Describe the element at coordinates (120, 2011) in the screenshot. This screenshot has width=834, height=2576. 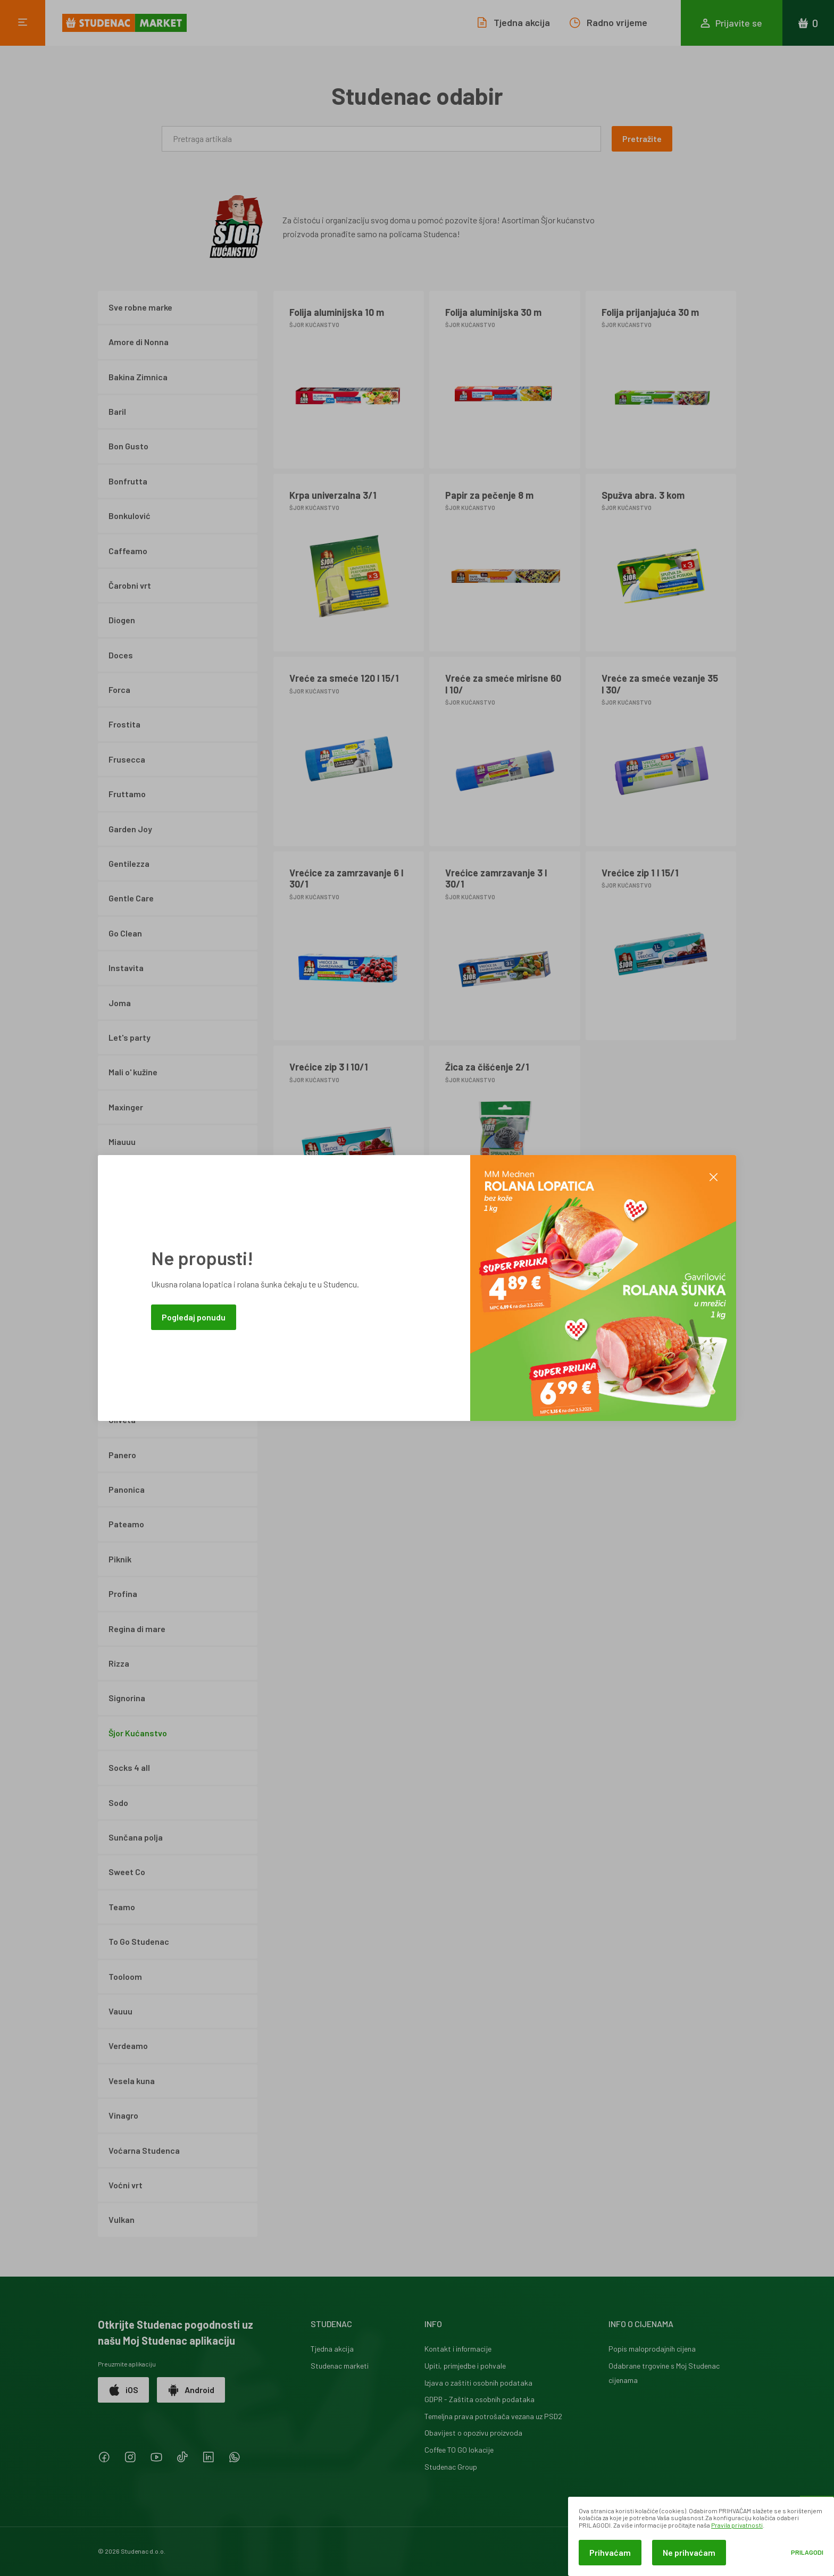
I see `Vauuu` at that location.